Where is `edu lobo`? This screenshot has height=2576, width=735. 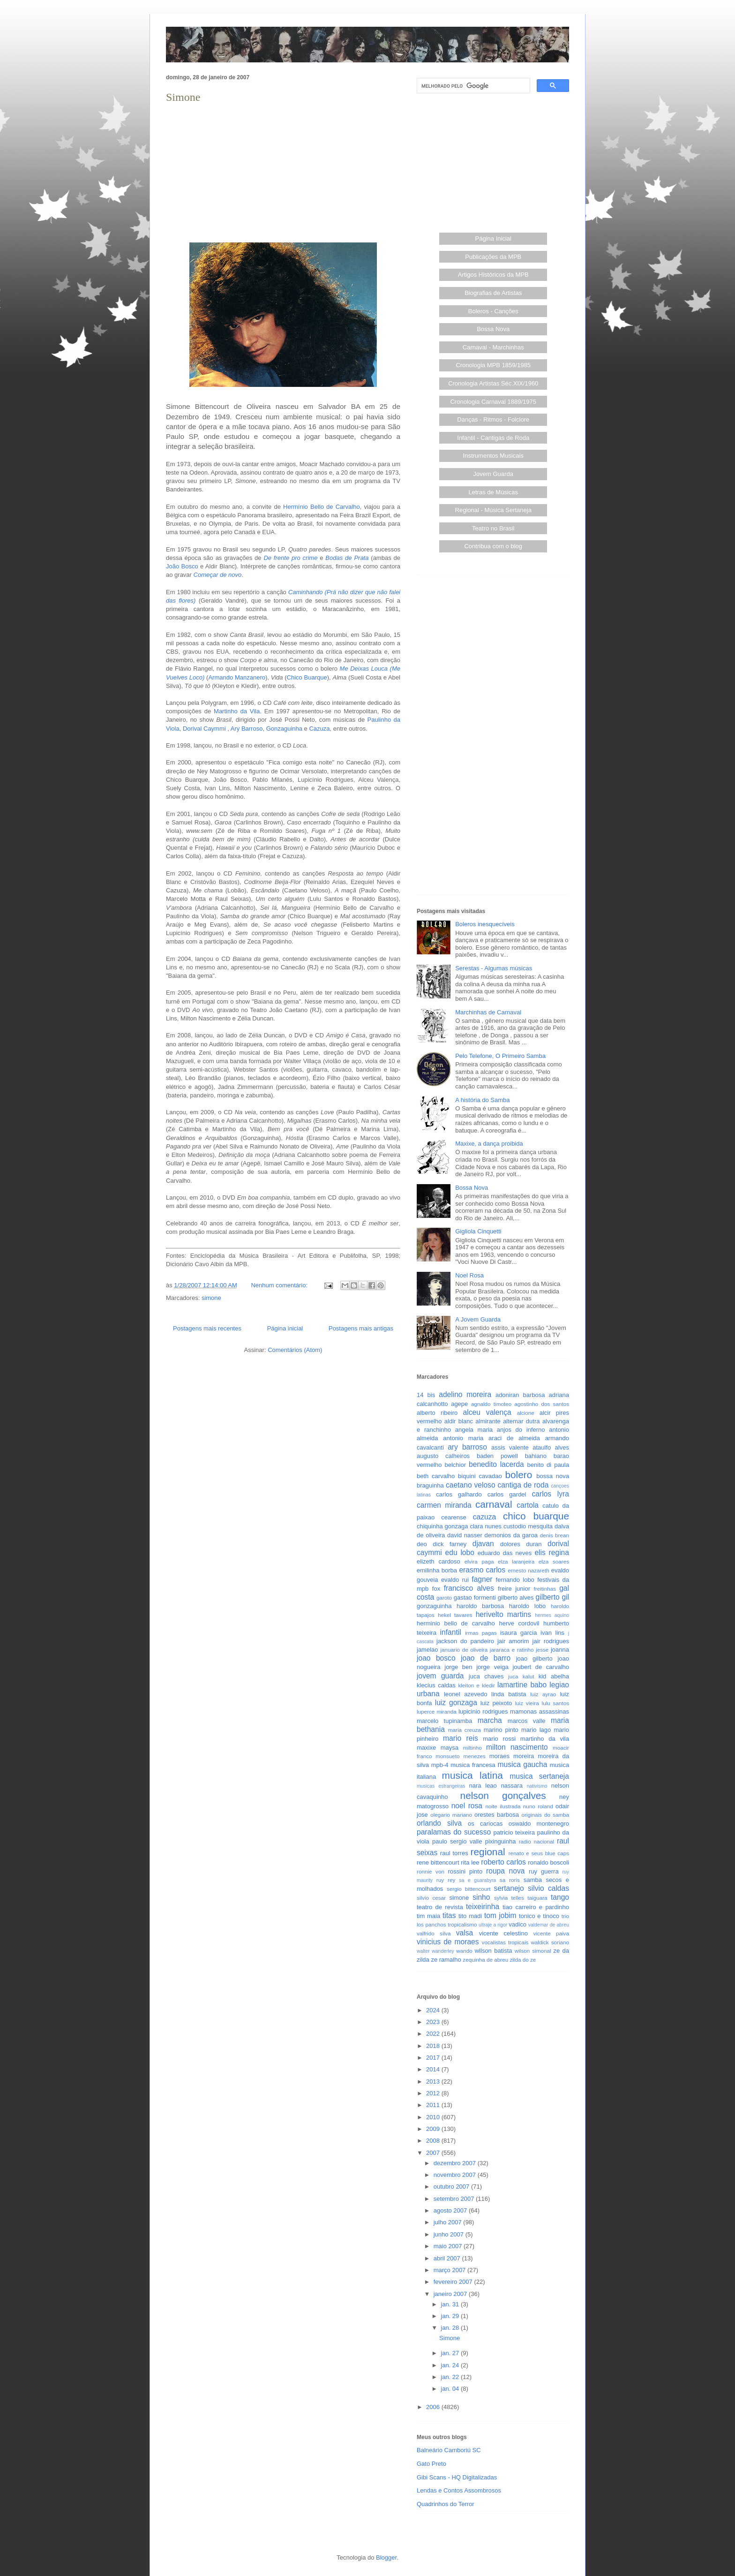
edu lobo is located at coordinates (459, 1552).